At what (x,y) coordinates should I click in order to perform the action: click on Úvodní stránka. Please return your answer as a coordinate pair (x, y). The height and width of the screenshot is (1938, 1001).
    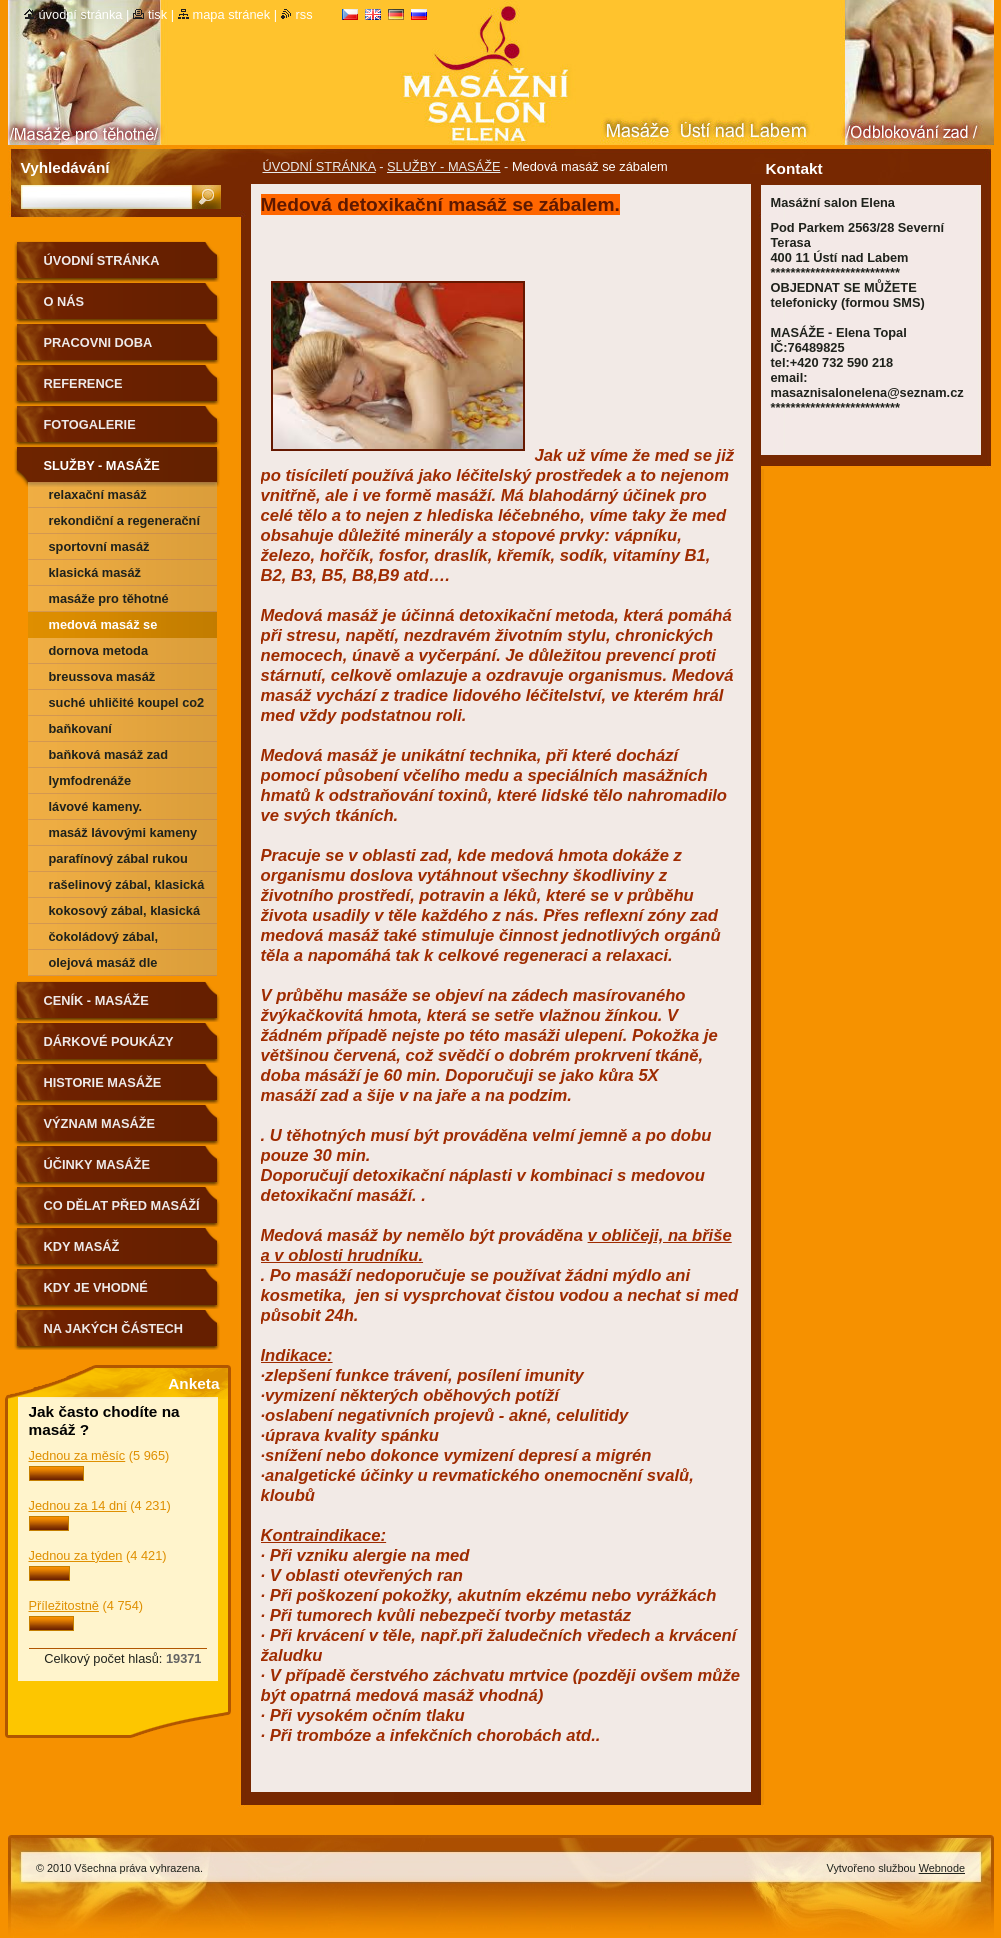
    Looking at the image, I should click on (81, 14).